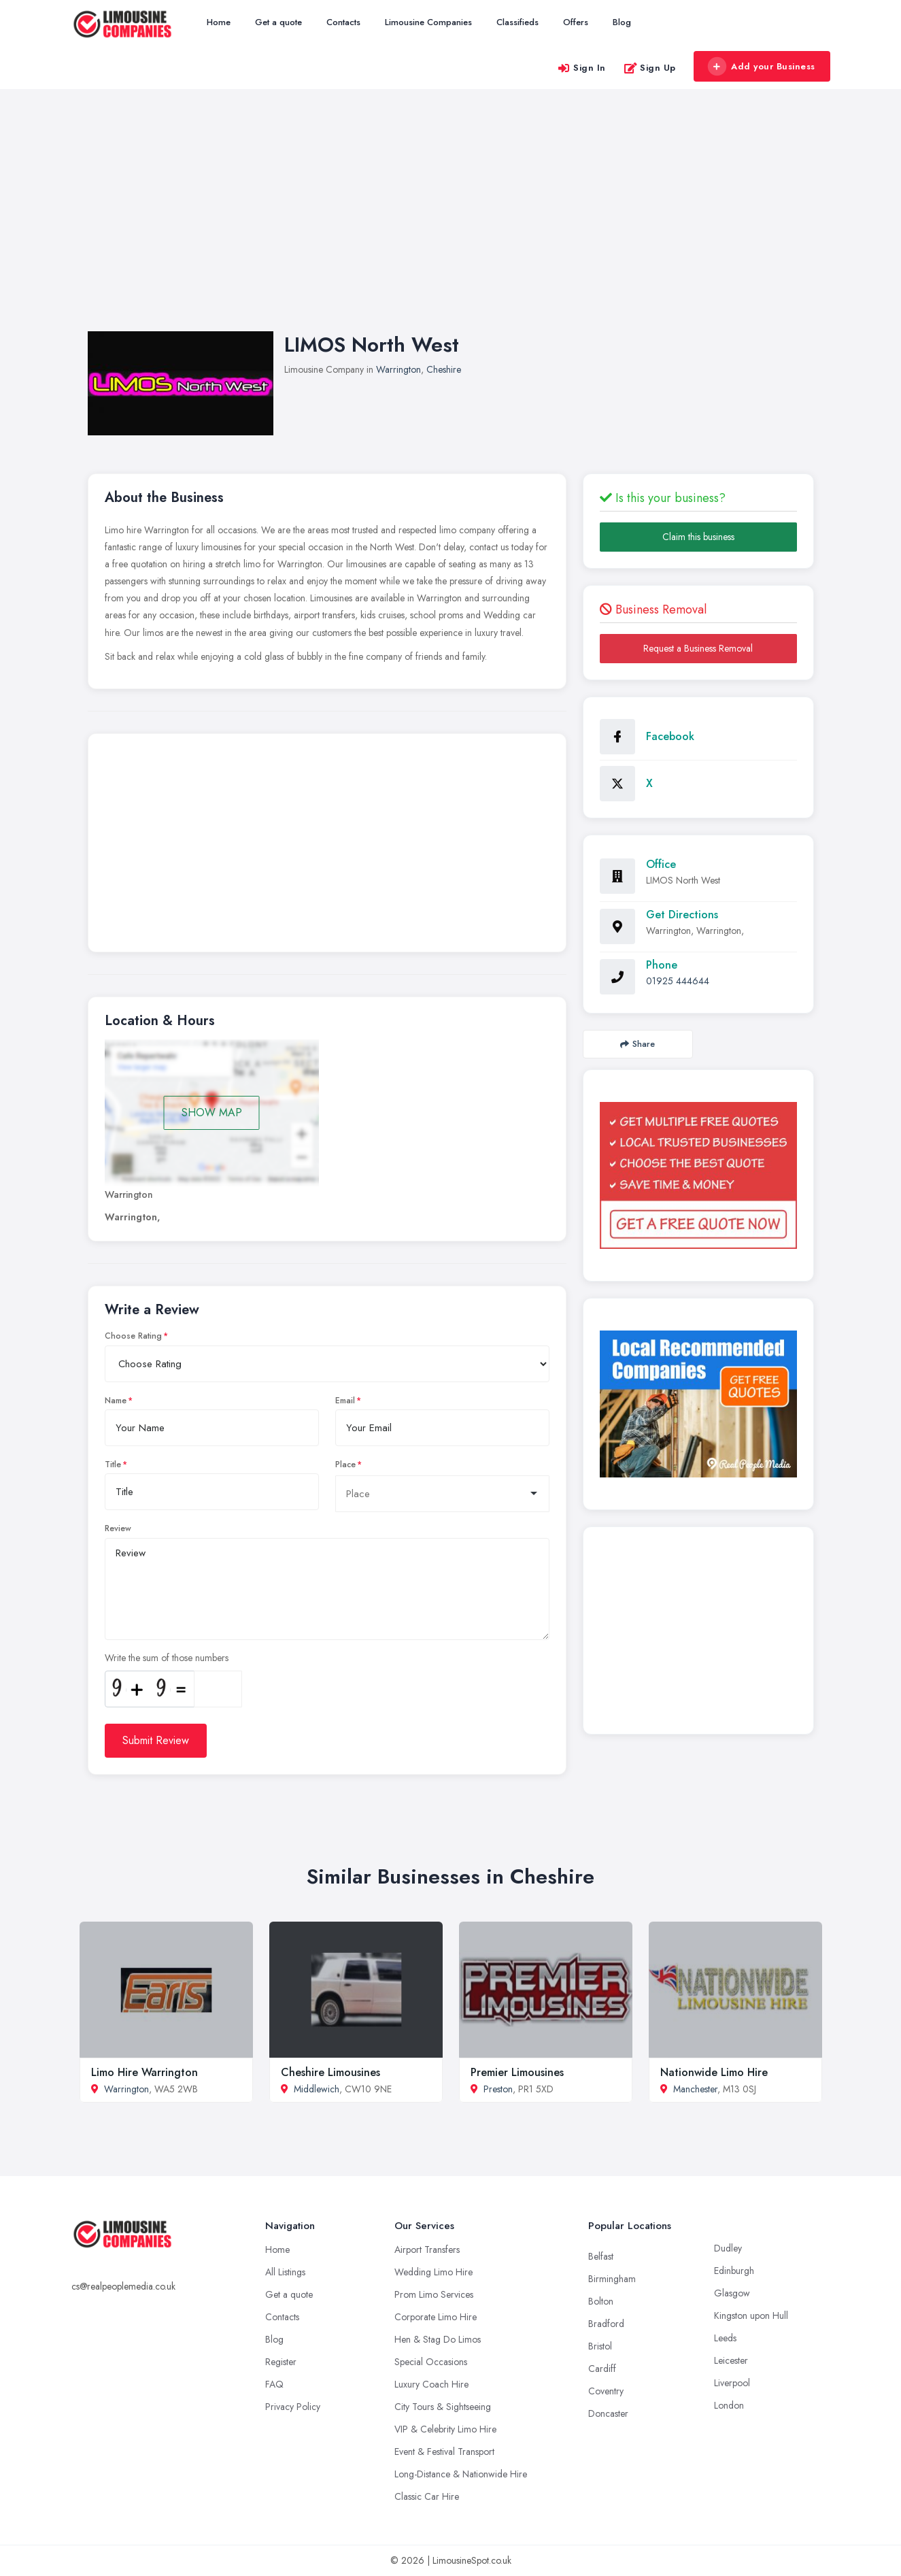 The height and width of the screenshot is (2576, 901). Describe the element at coordinates (398, 369) in the screenshot. I see `Warrington` at that location.